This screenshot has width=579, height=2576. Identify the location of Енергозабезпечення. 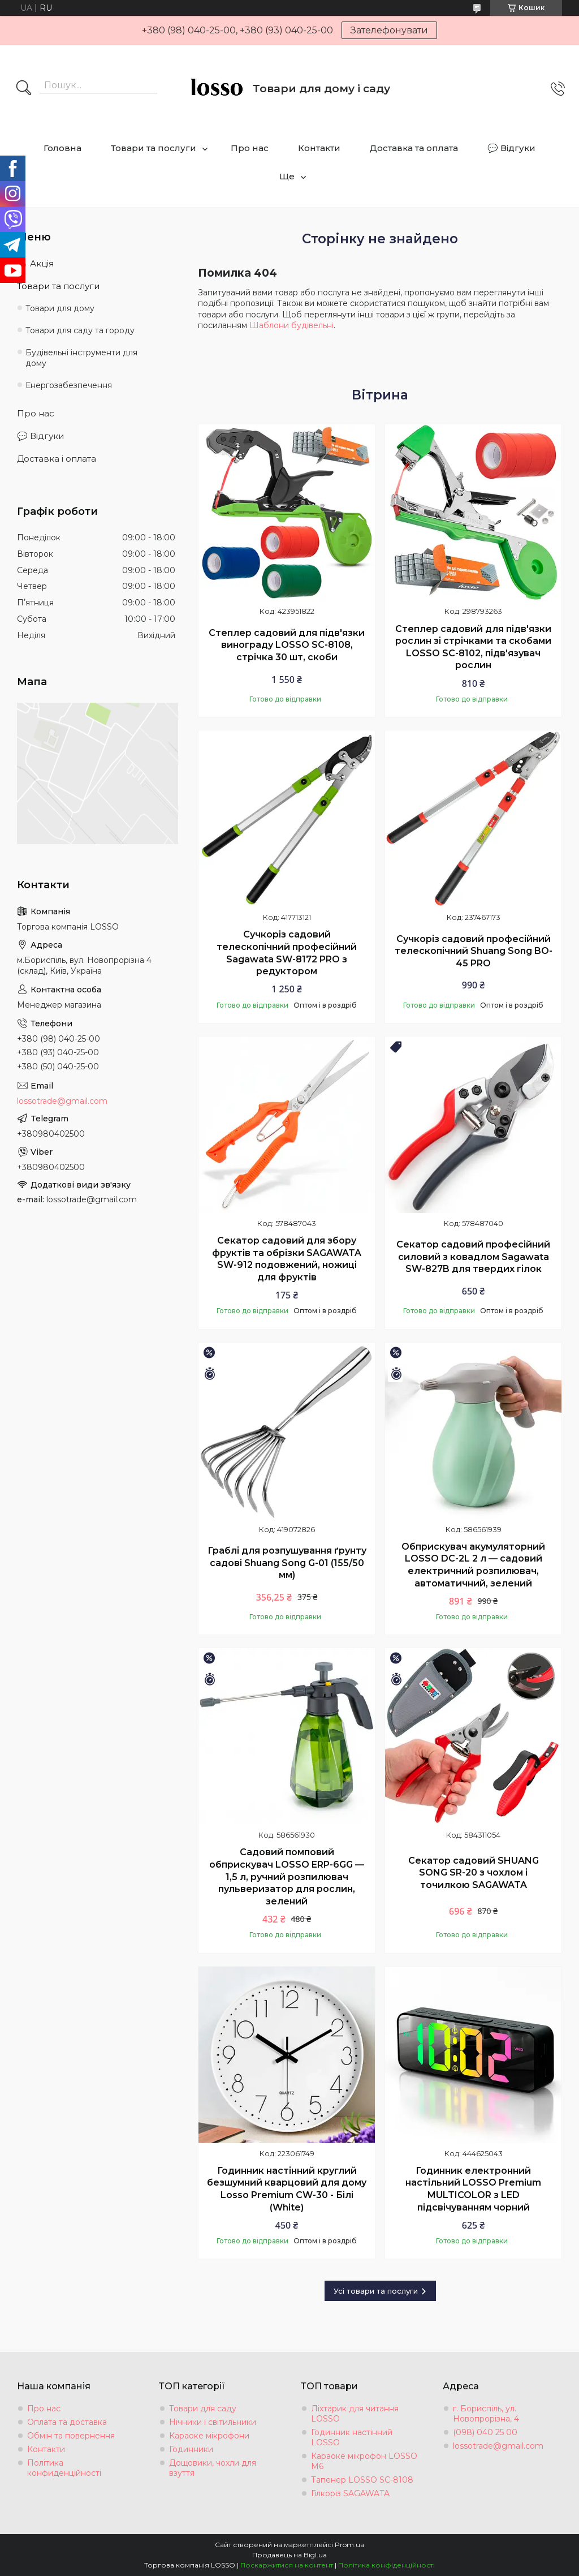
(68, 385).